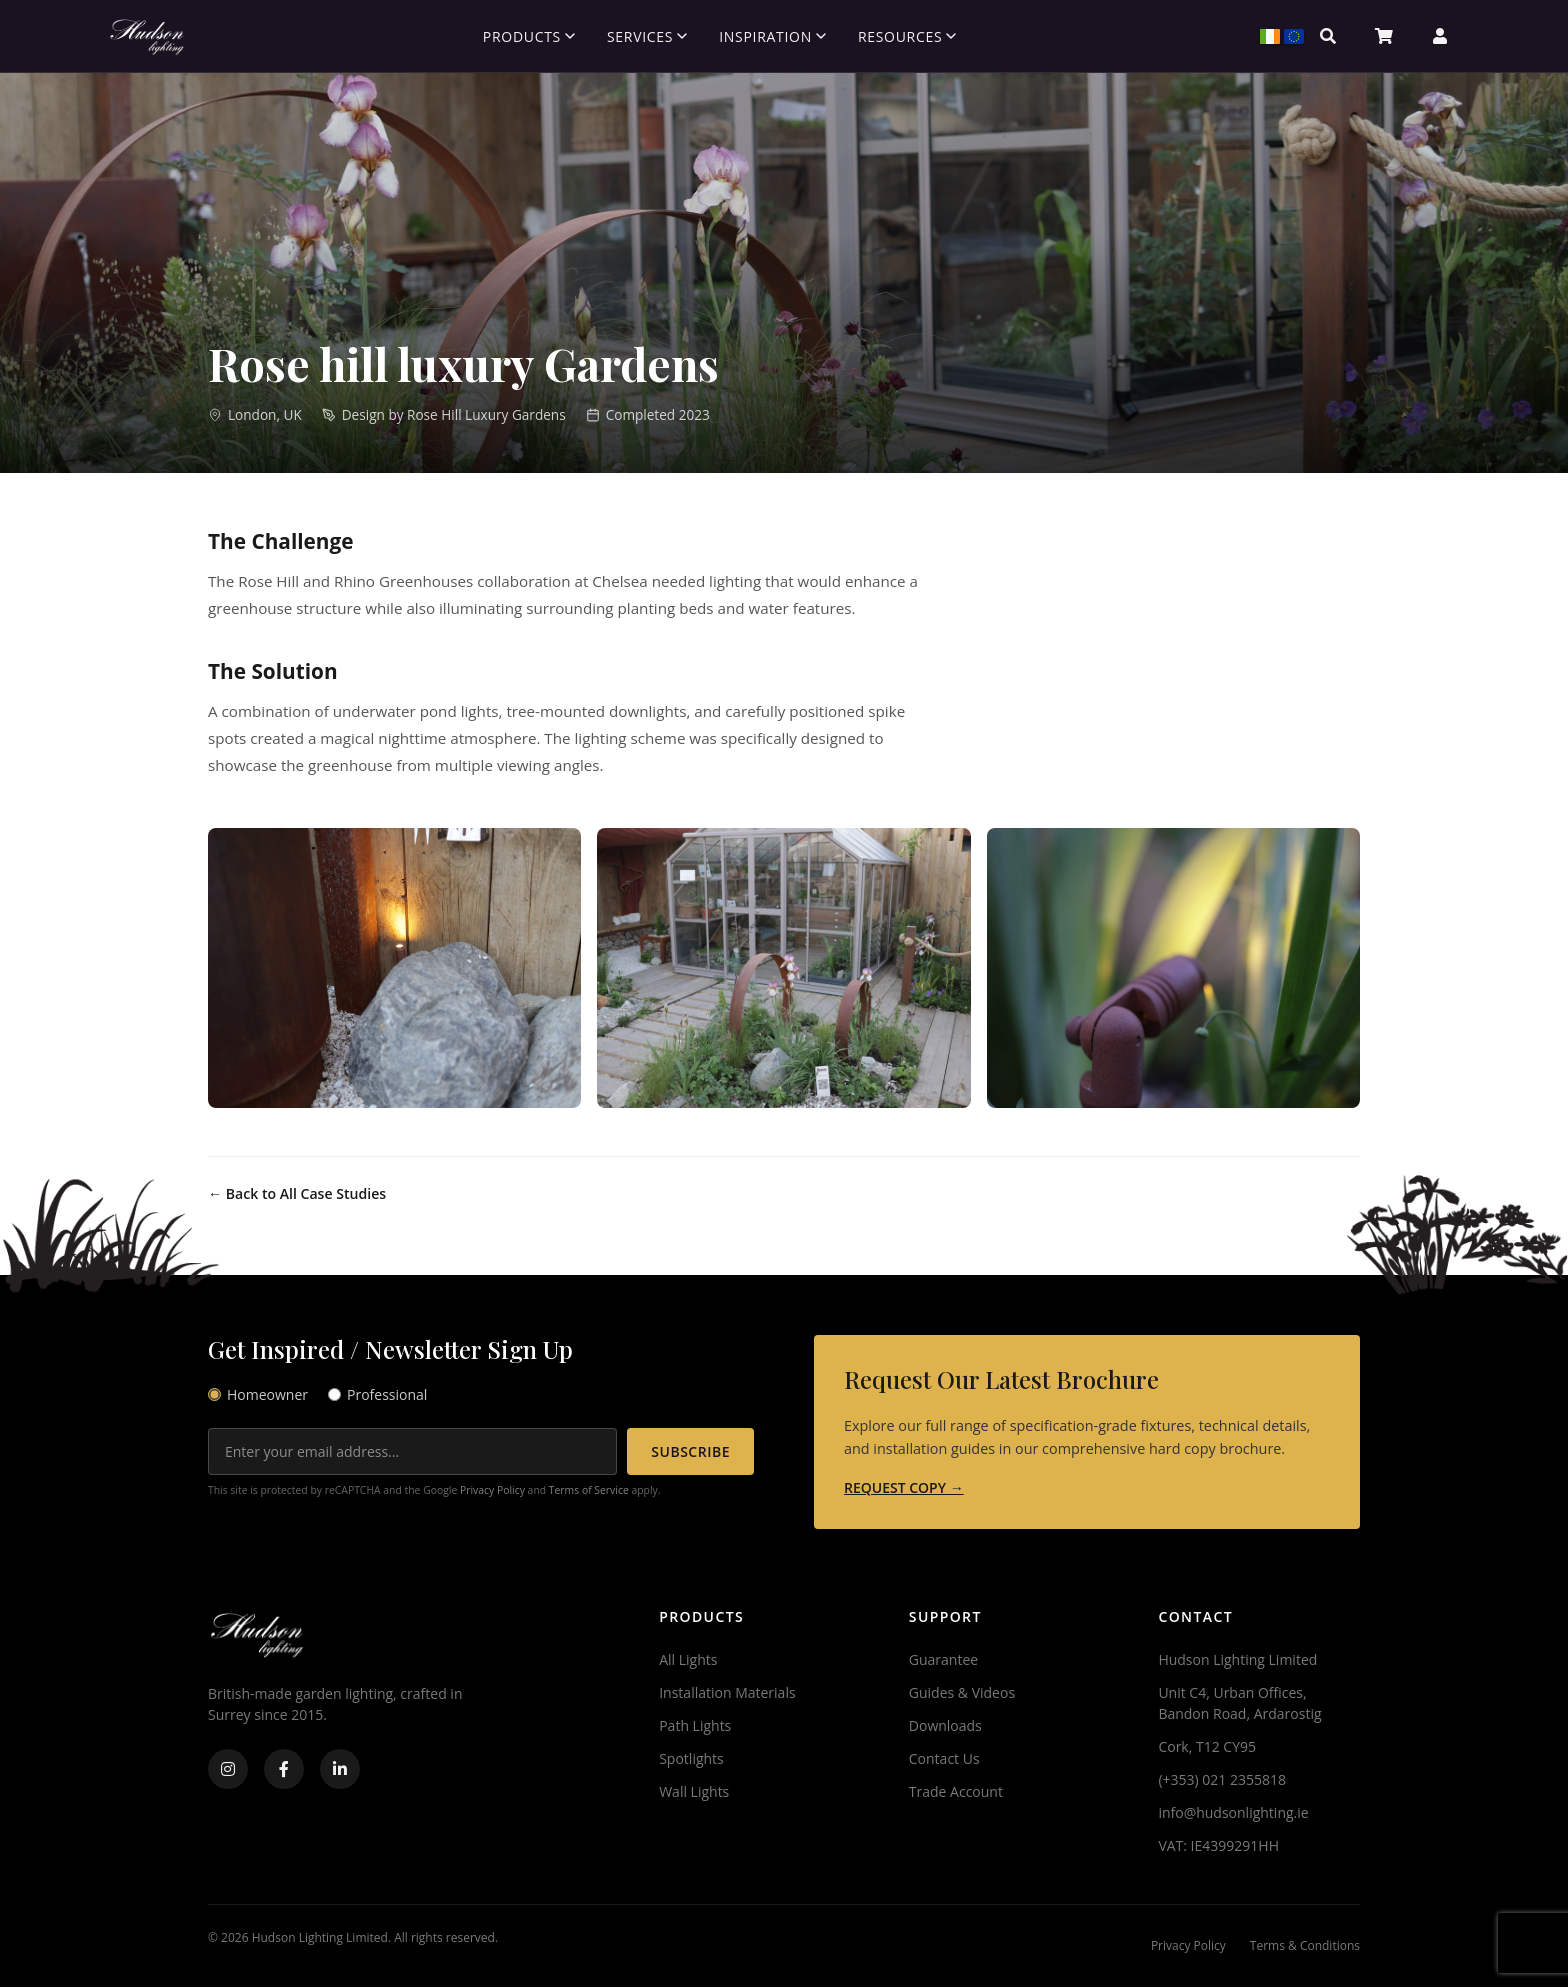  What do you see at coordinates (907, 36) in the screenshot?
I see `Resources` at bounding box center [907, 36].